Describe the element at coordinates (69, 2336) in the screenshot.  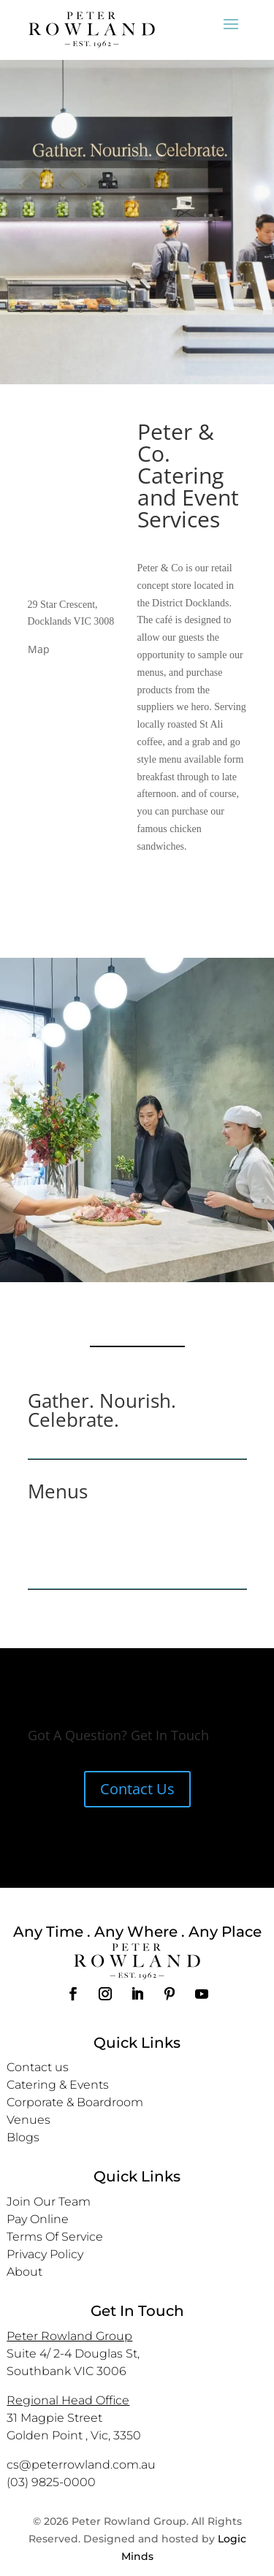
I see `Peter Rowland Group` at that location.